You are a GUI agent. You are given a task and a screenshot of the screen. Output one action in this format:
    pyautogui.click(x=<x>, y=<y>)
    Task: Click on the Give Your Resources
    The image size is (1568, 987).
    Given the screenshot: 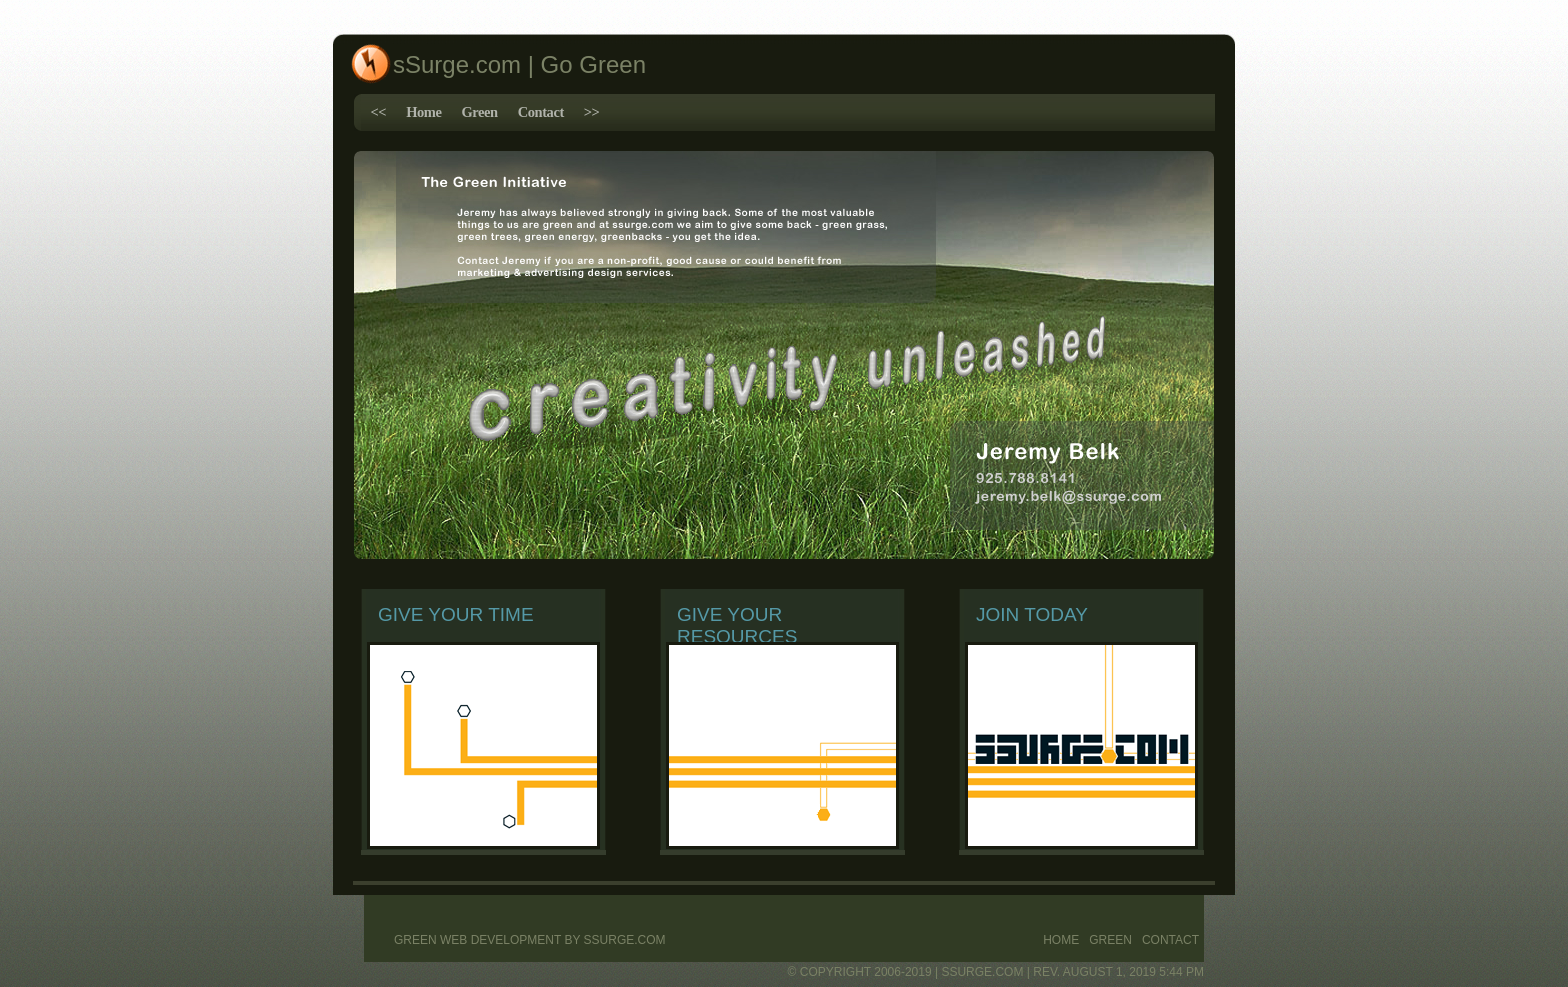 What is the action you would take?
    pyautogui.click(x=737, y=625)
    